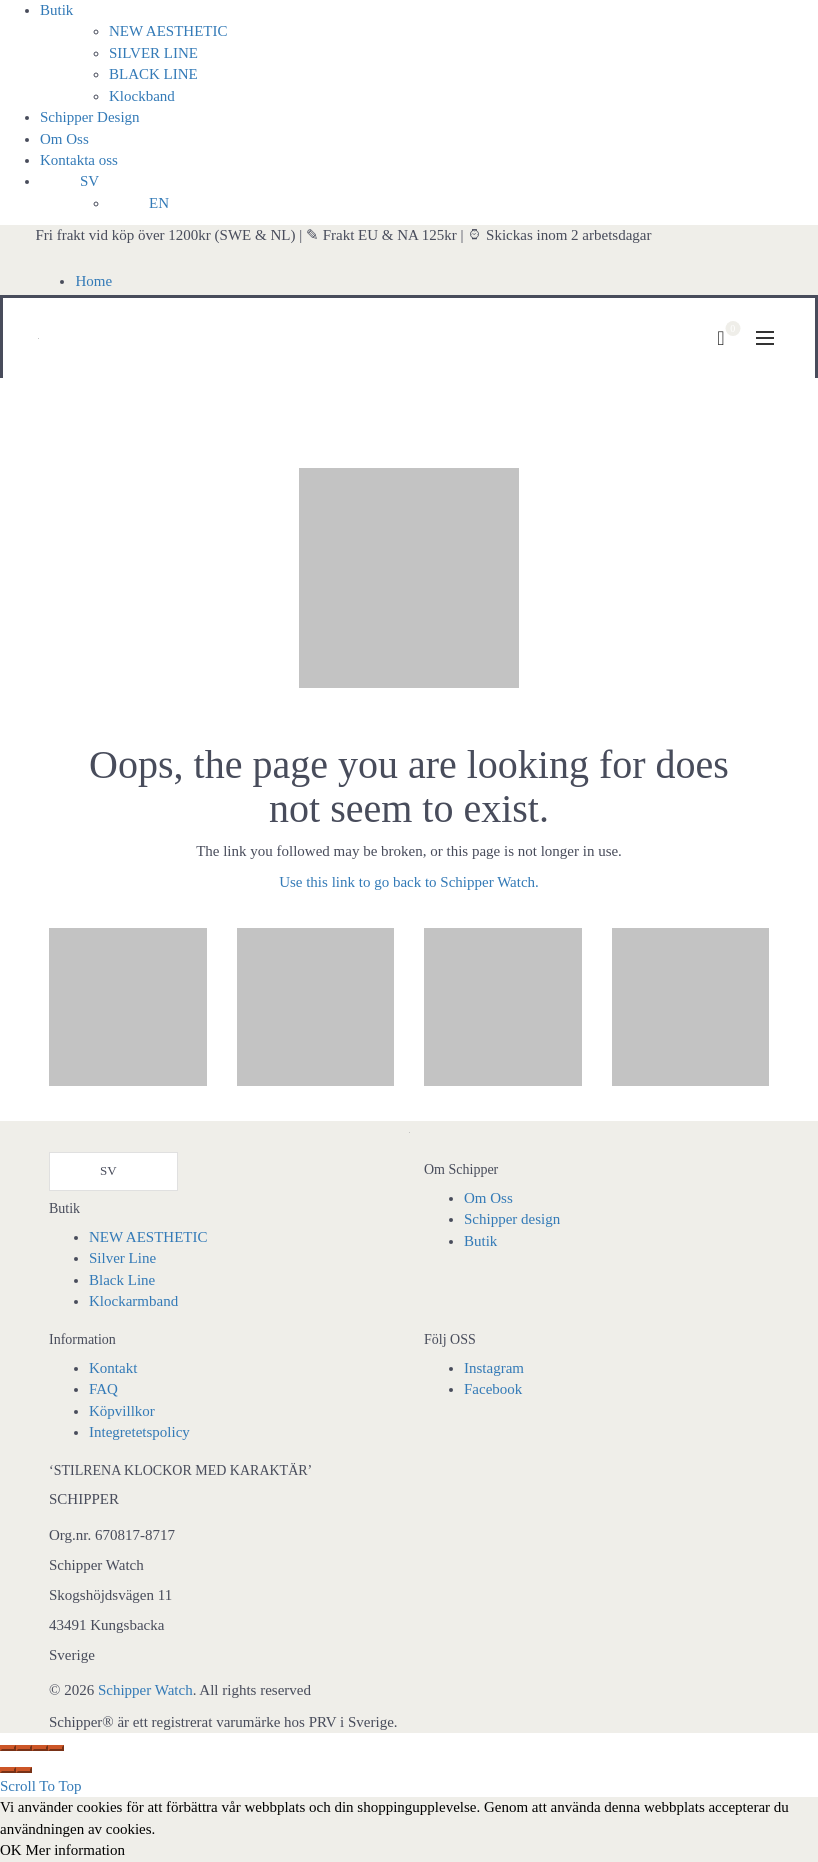 This screenshot has height=1862, width=818. I want to click on Scroll To Top, so click(41, 1786).